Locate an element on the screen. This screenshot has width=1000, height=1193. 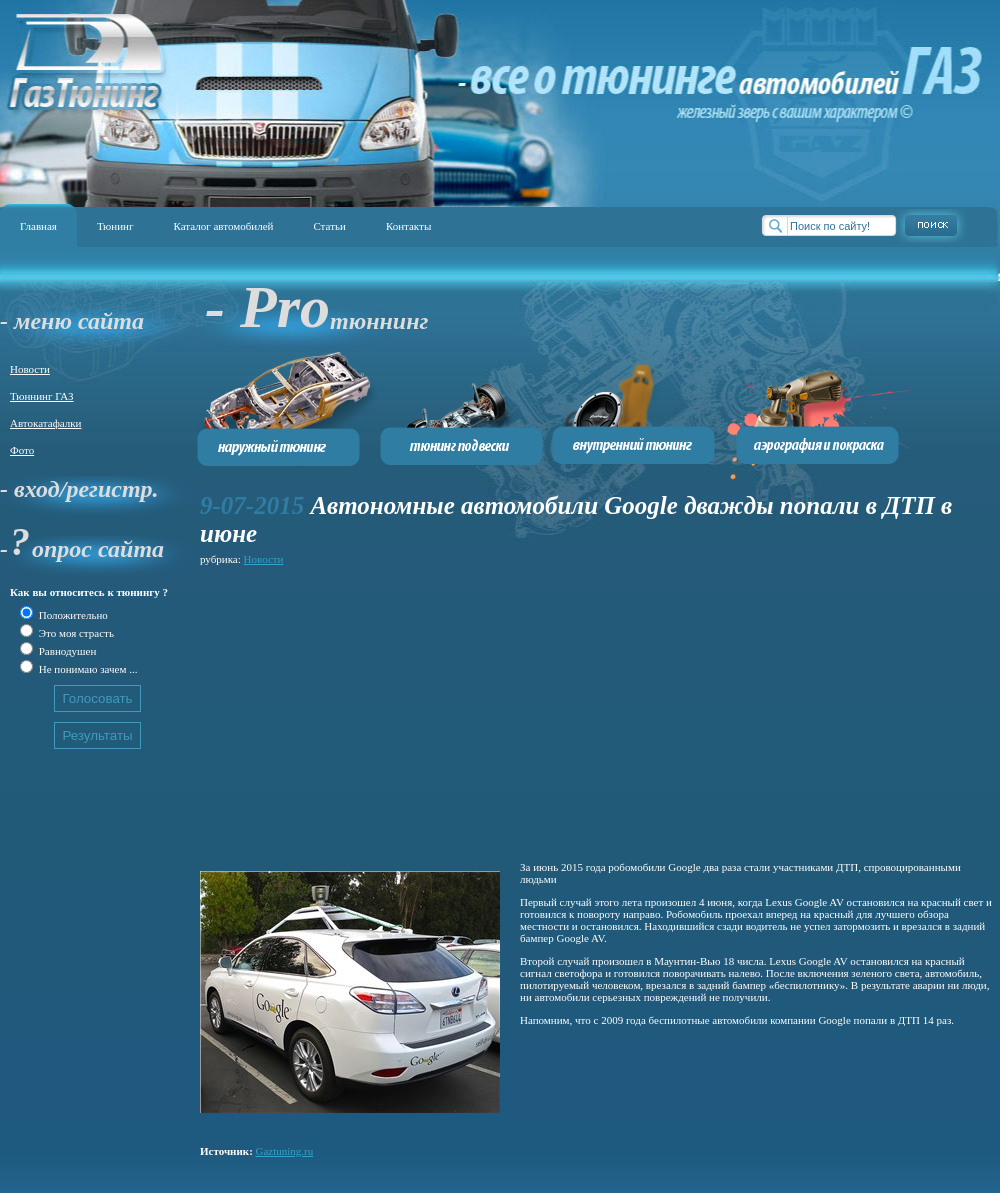
Равнодушен is located at coordinates (66, 651).